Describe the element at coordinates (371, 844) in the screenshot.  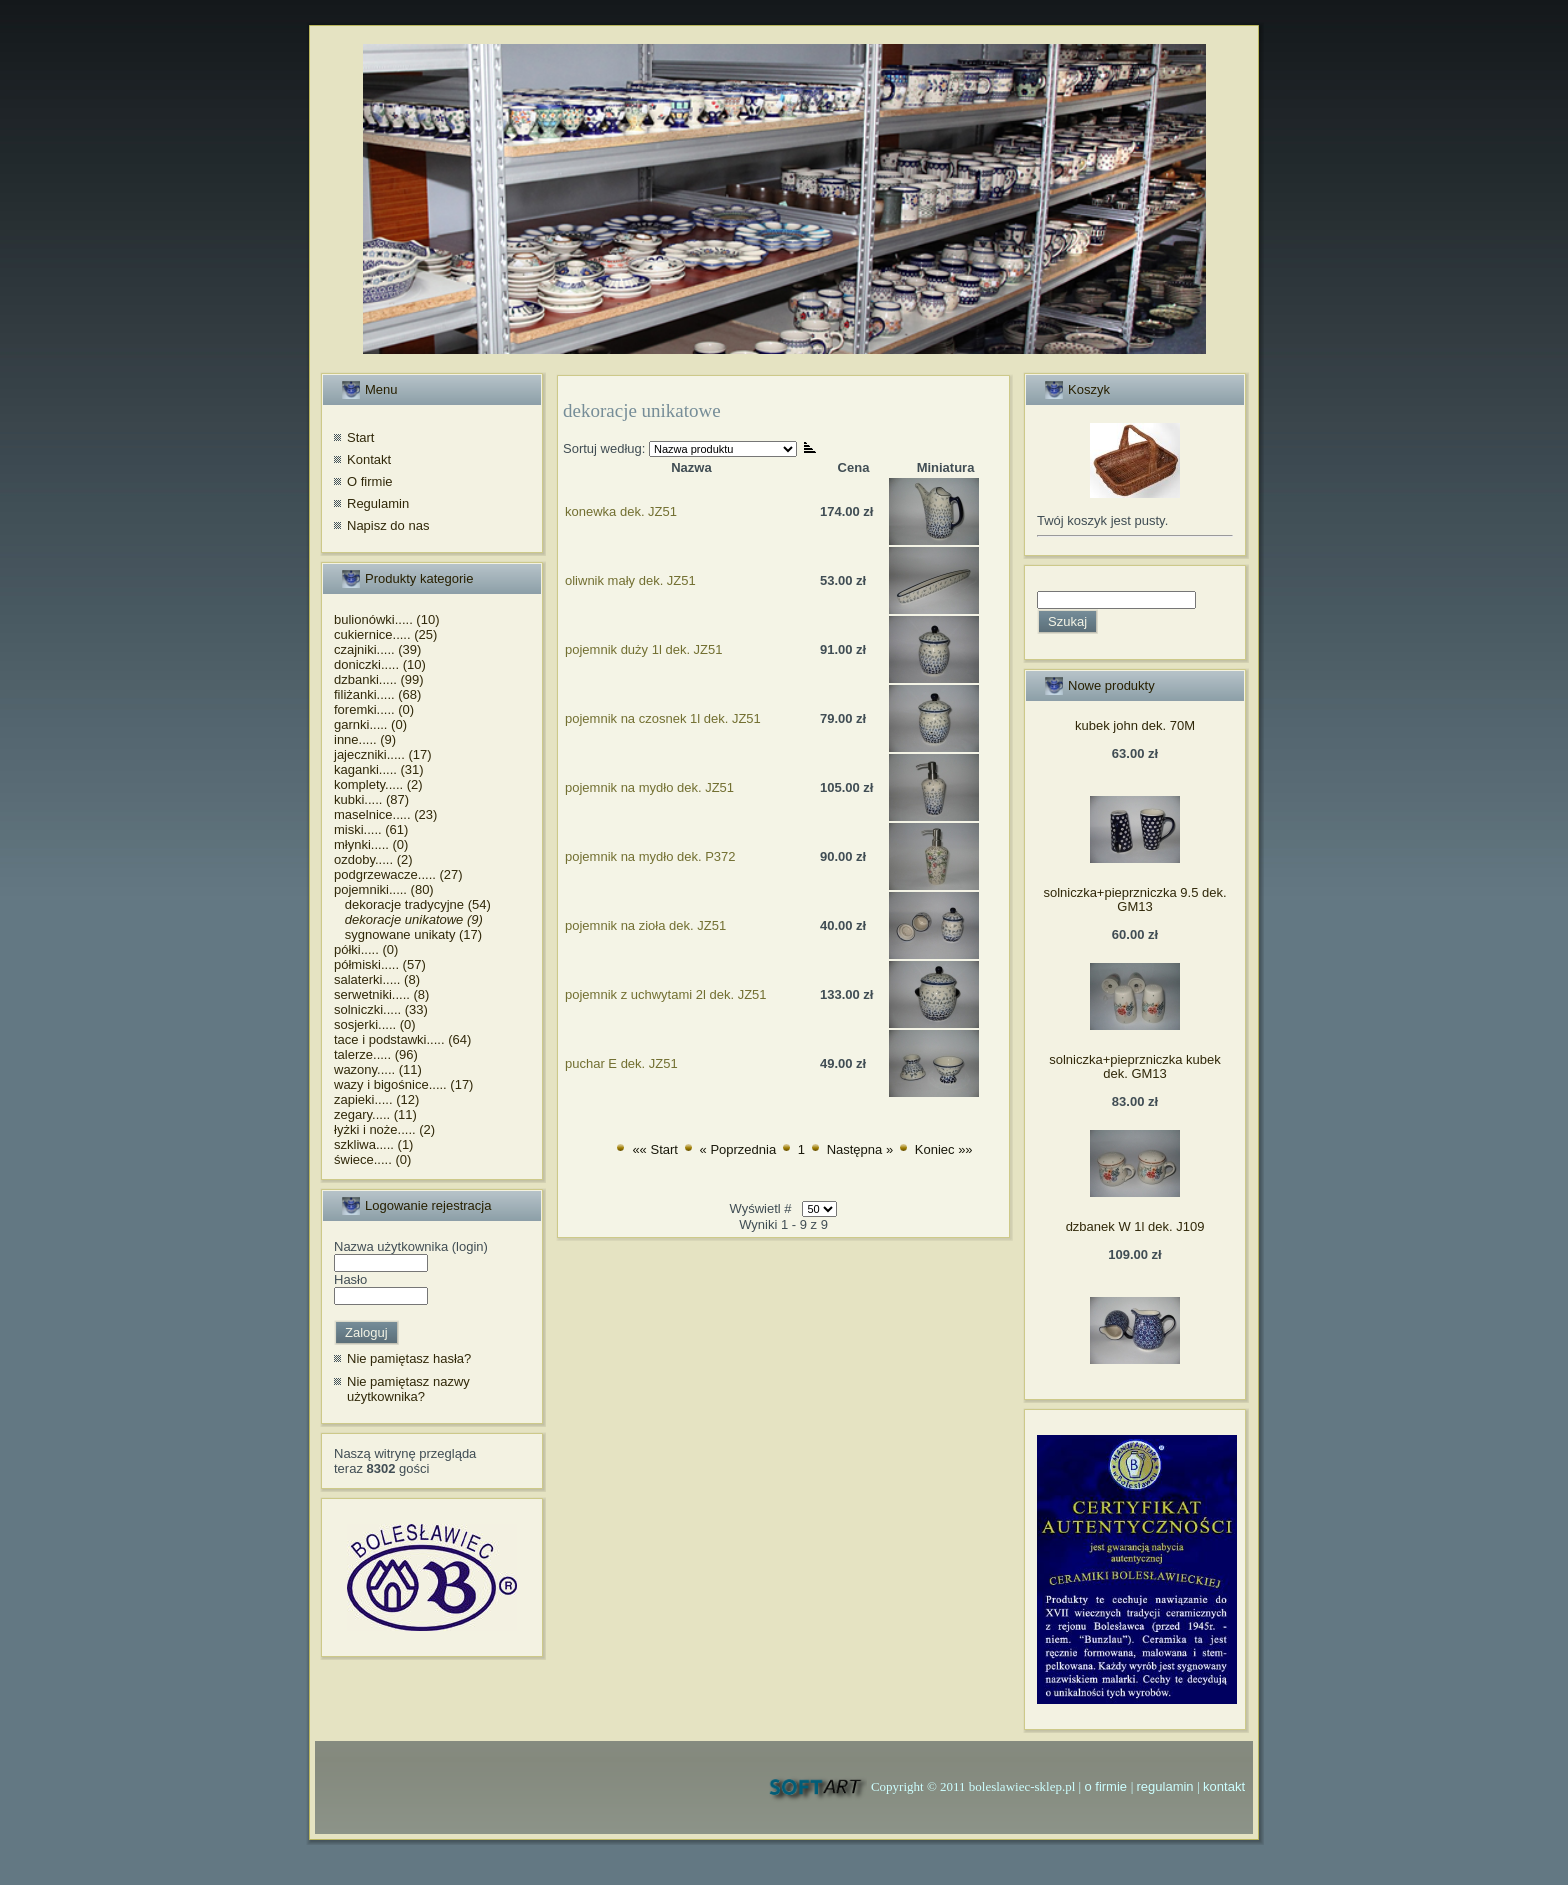
I see `młynki..... (0)` at that location.